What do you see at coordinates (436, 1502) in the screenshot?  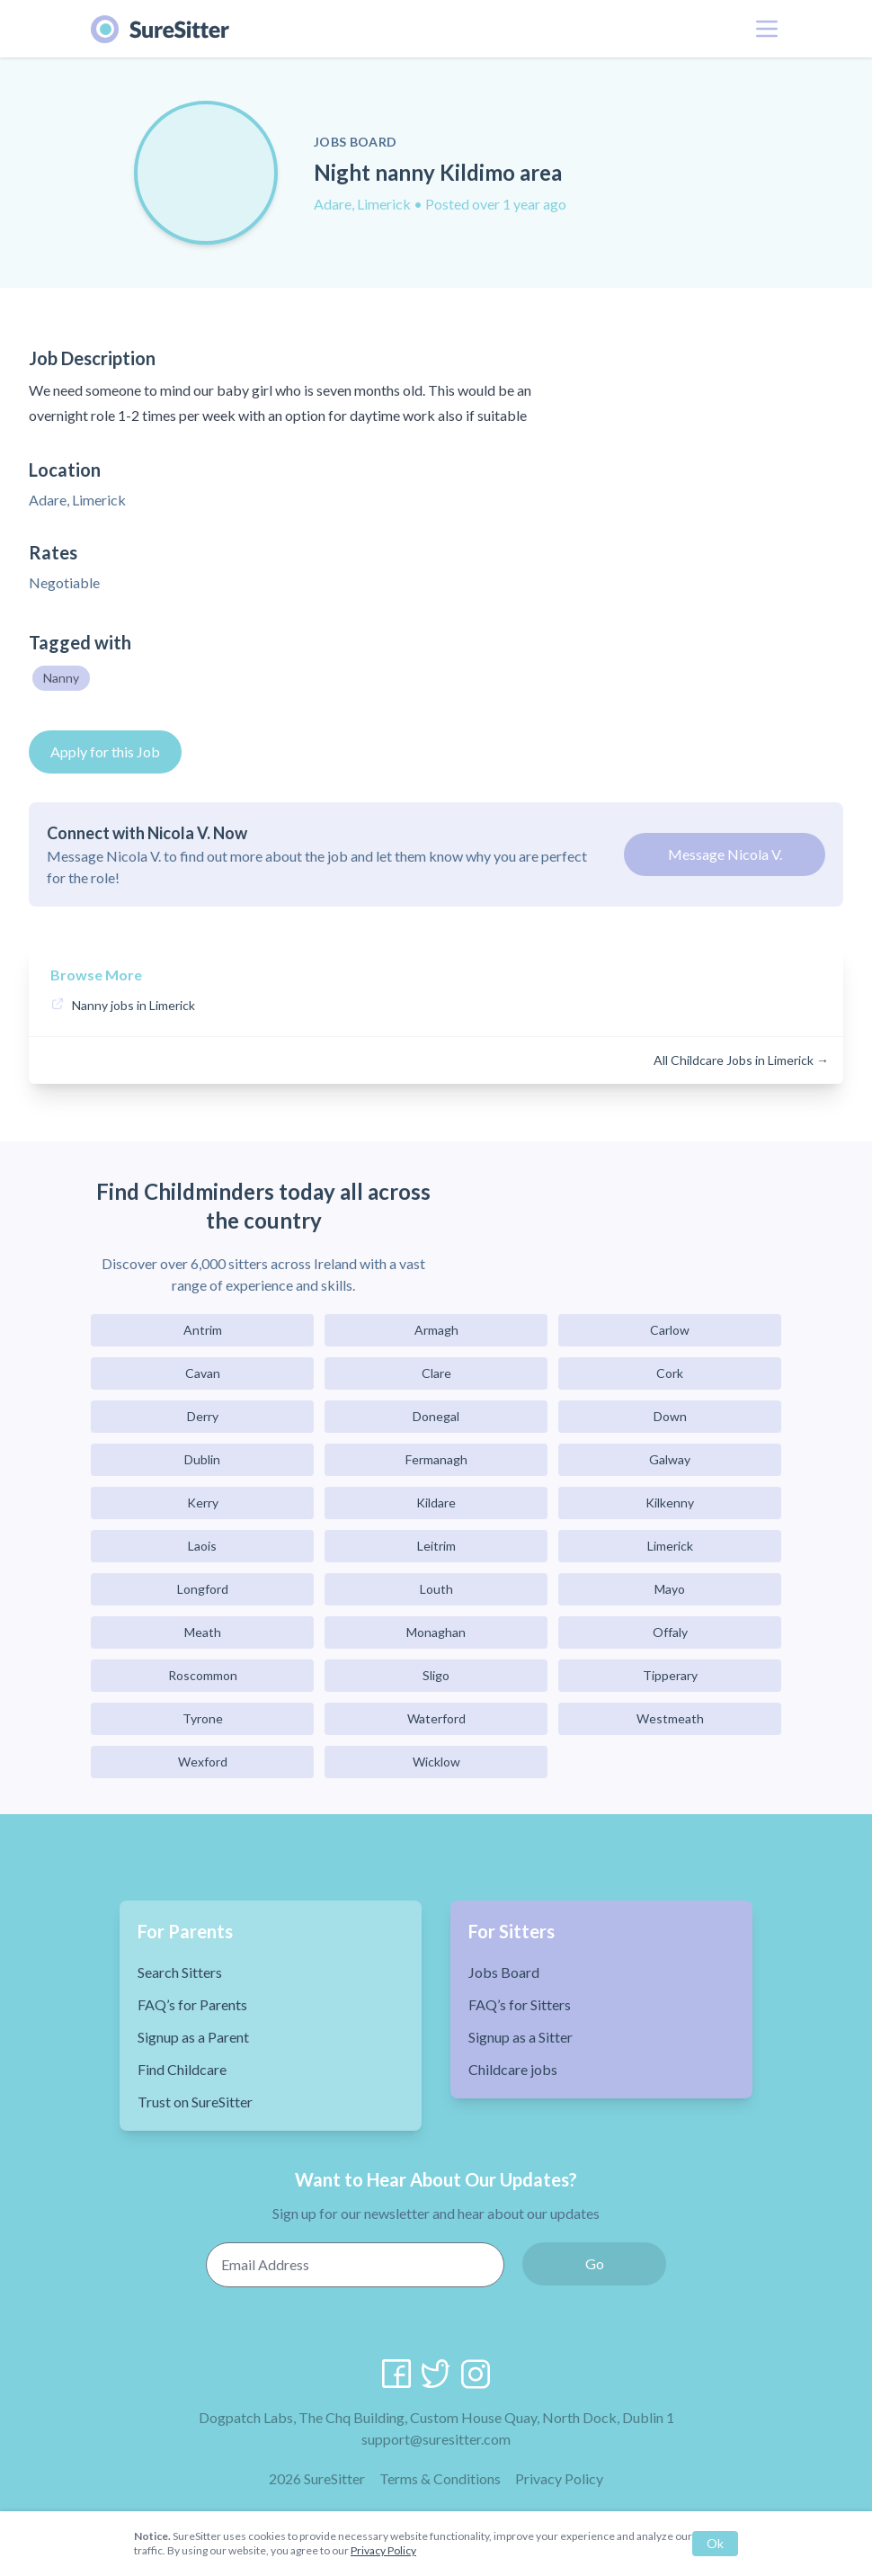 I see `Kildare` at bounding box center [436, 1502].